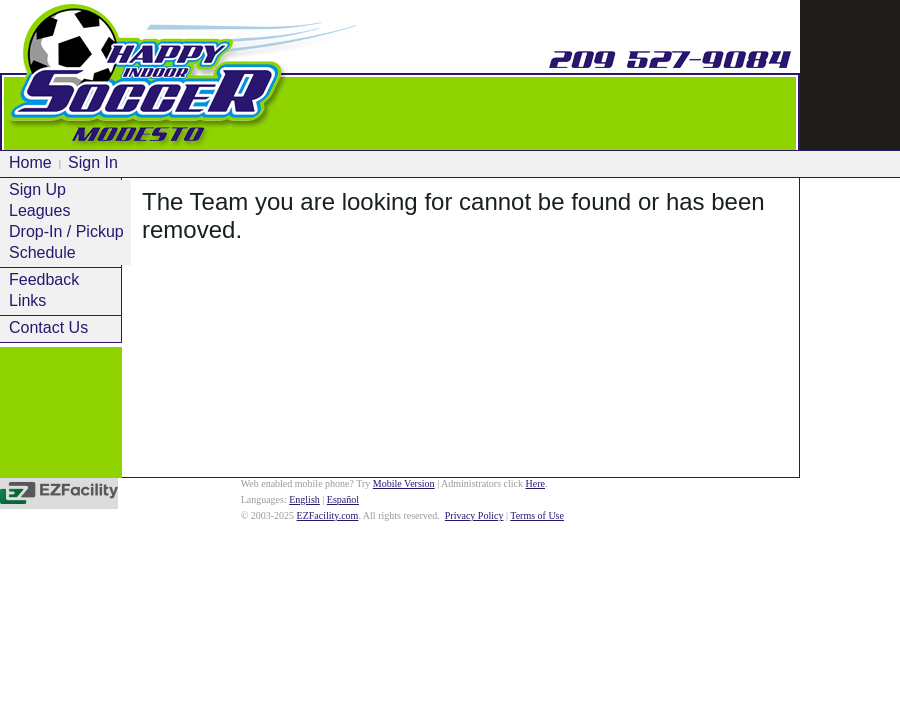 This screenshot has width=900, height=720. Describe the element at coordinates (474, 515) in the screenshot. I see `Privacy Policy` at that location.